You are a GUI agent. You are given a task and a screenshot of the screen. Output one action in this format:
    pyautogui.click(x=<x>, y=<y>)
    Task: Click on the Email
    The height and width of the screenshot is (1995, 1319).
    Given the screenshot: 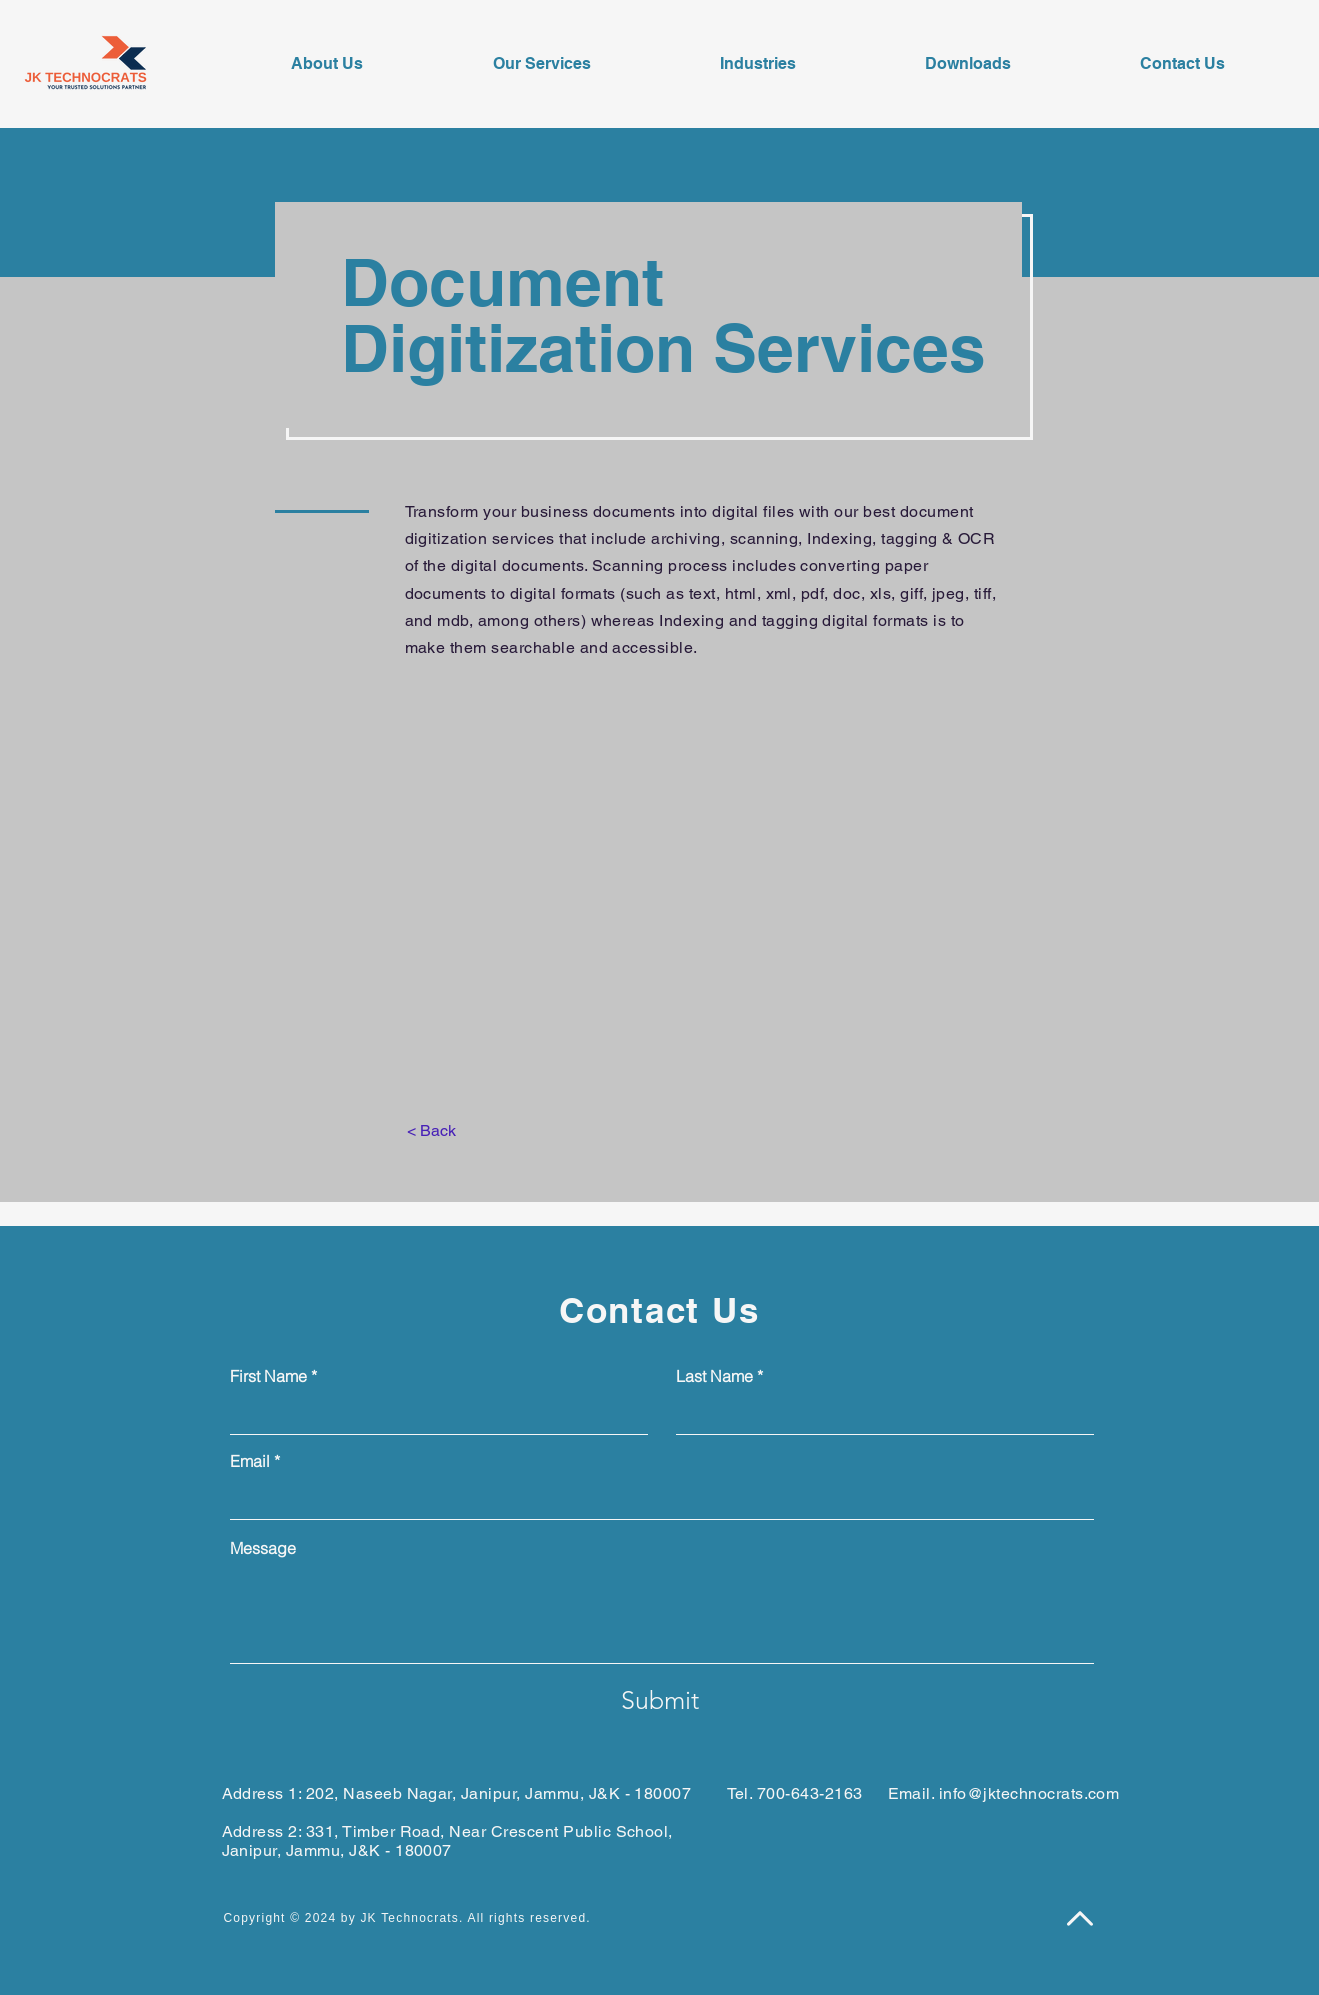 What is the action you would take?
    pyautogui.click(x=250, y=1461)
    